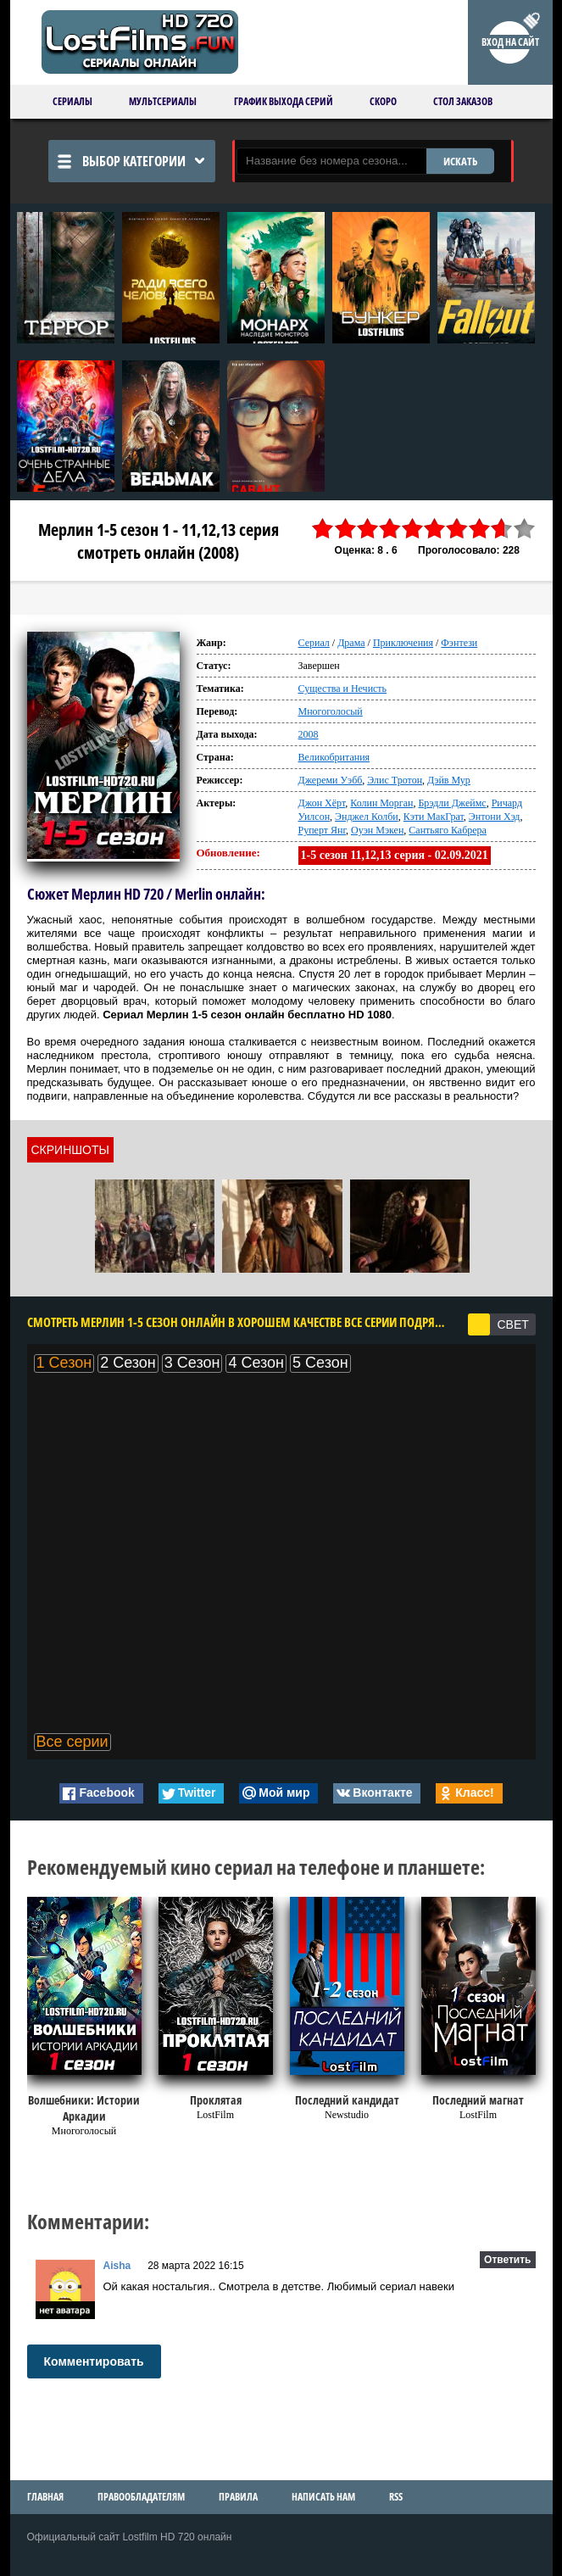 Image resolution: width=562 pixels, height=2576 pixels. I want to click on Элис Тротон, so click(394, 780).